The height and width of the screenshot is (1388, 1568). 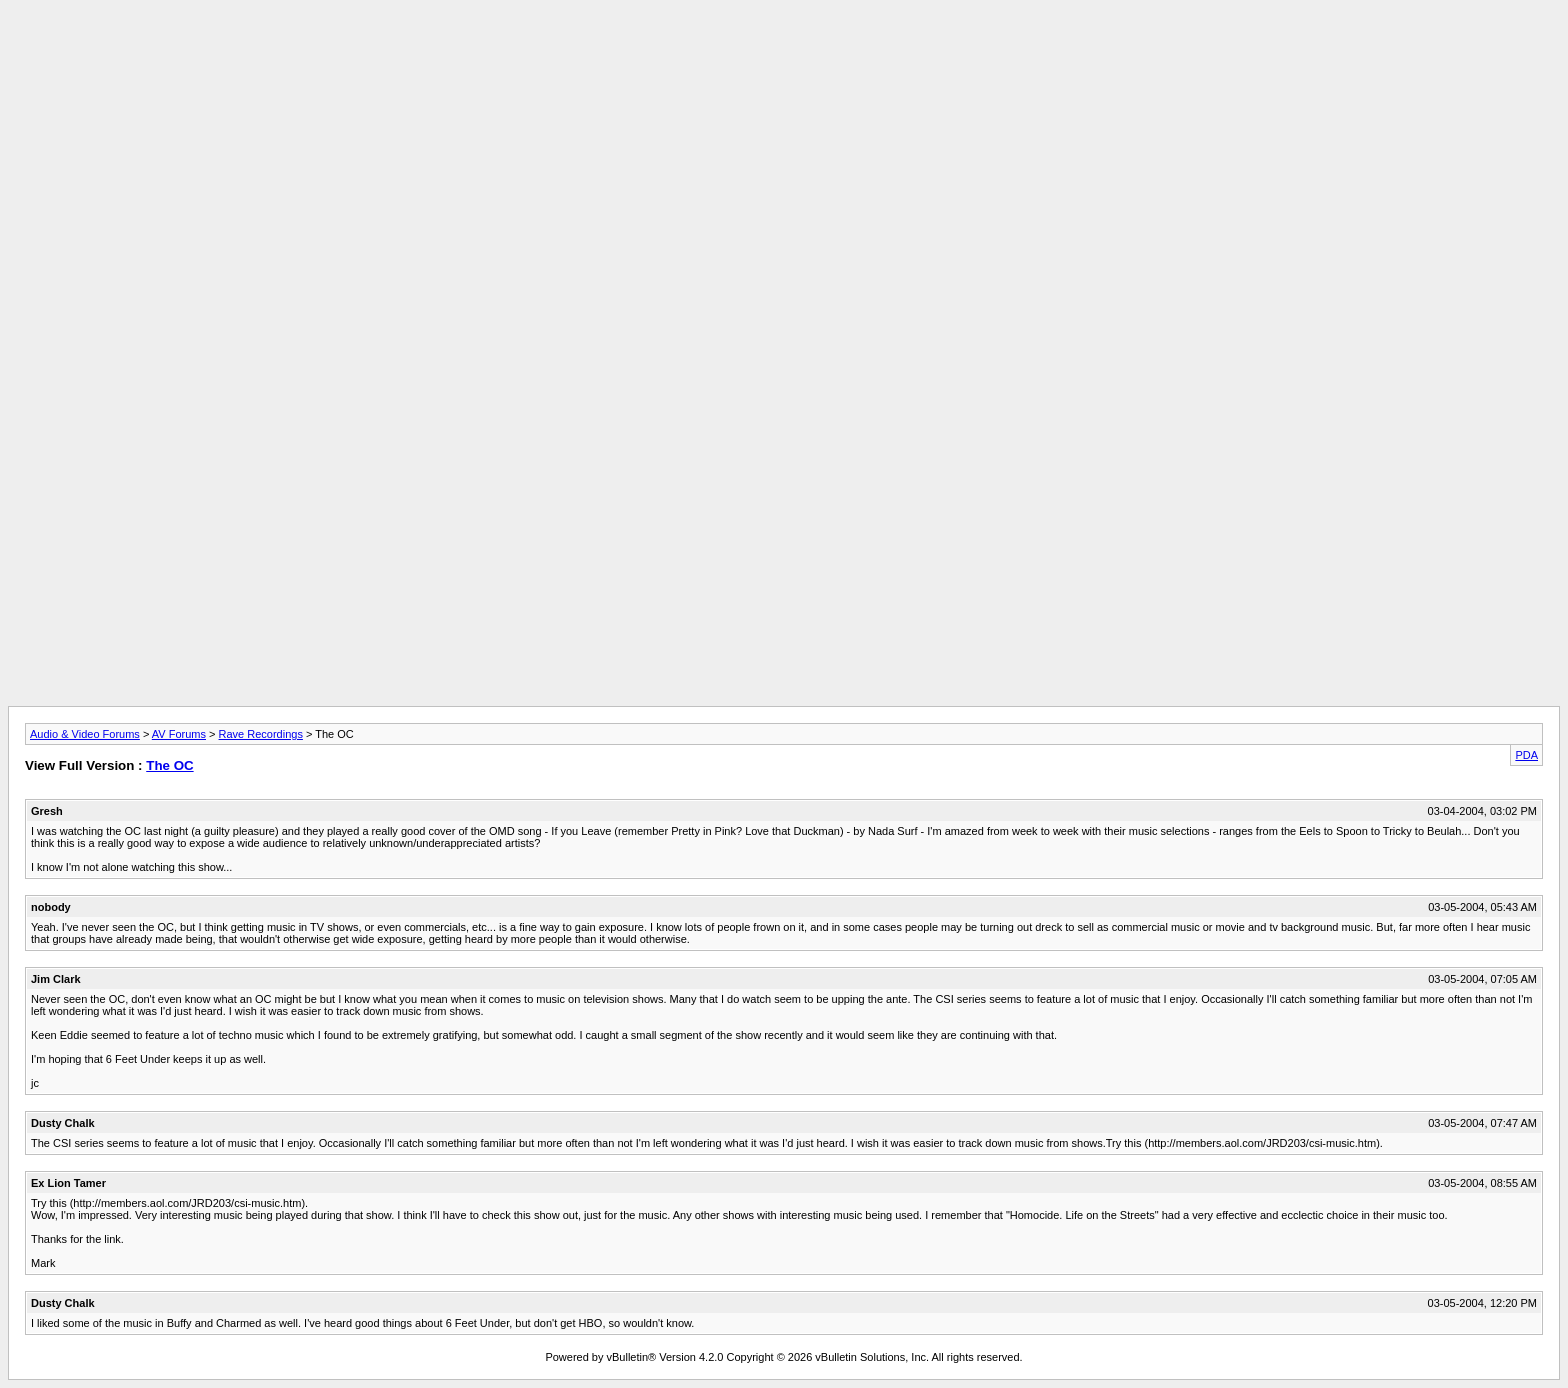 What do you see at coordinates (784, 53) in the screenshot?
I see `[Advertisement]` at bounding box center [784, 53].